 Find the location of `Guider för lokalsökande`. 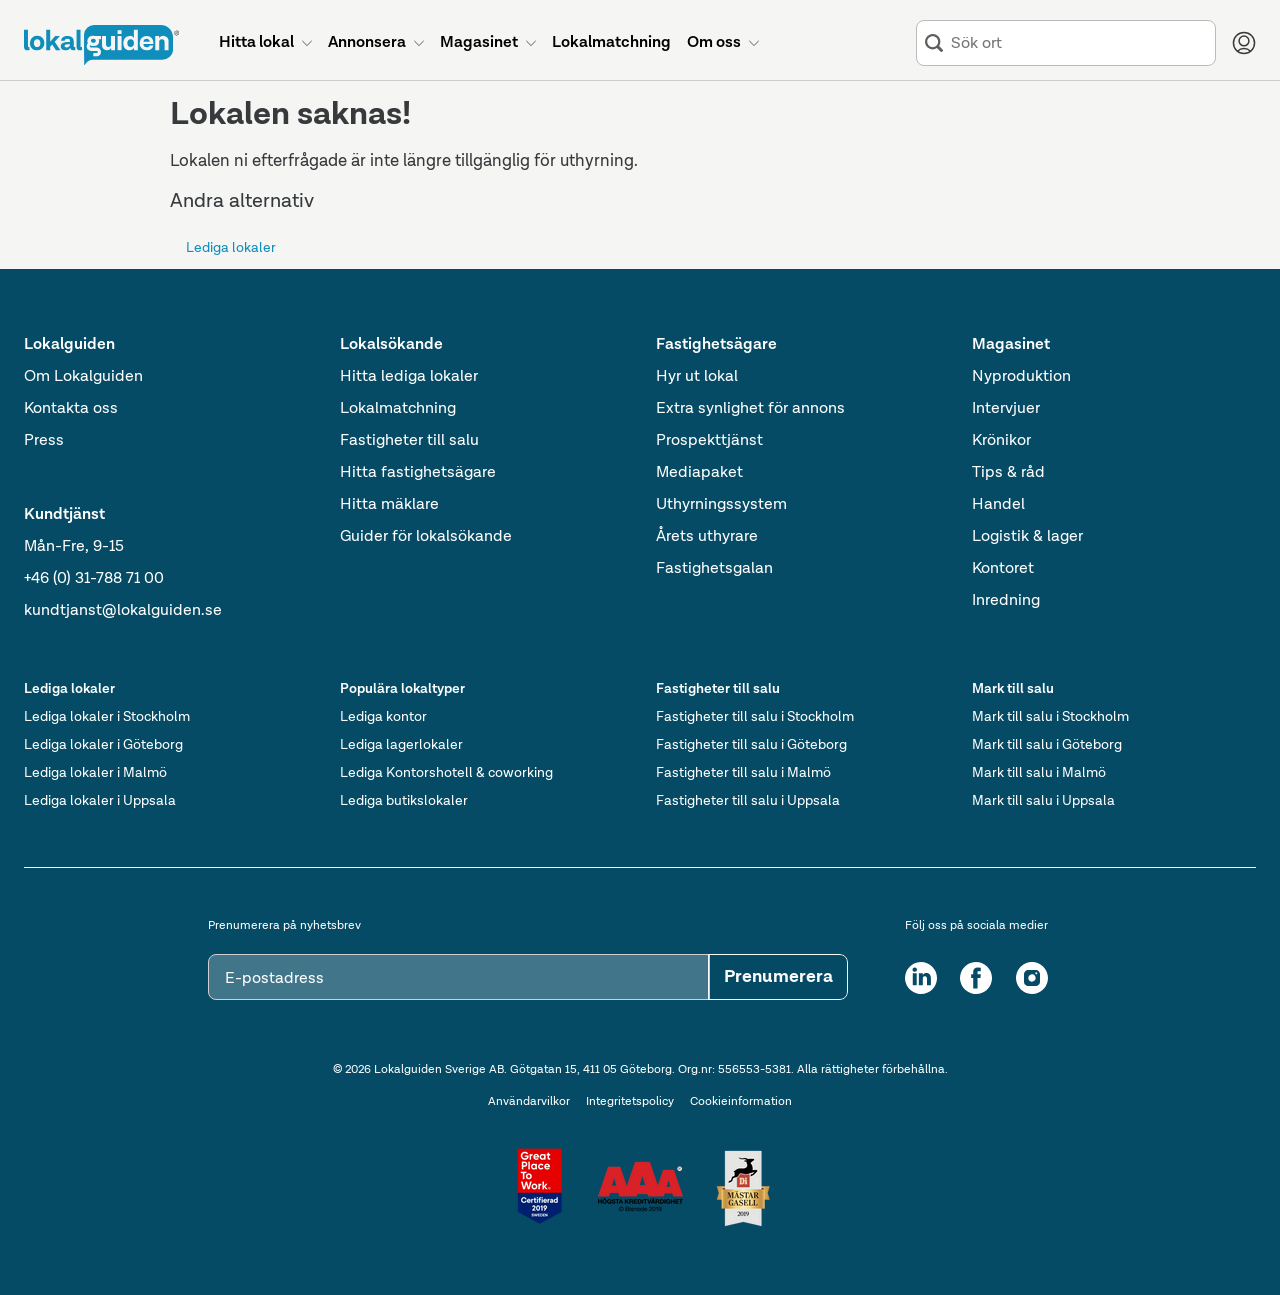

Guider för lokalsökande is located at coordinates (426, 537).